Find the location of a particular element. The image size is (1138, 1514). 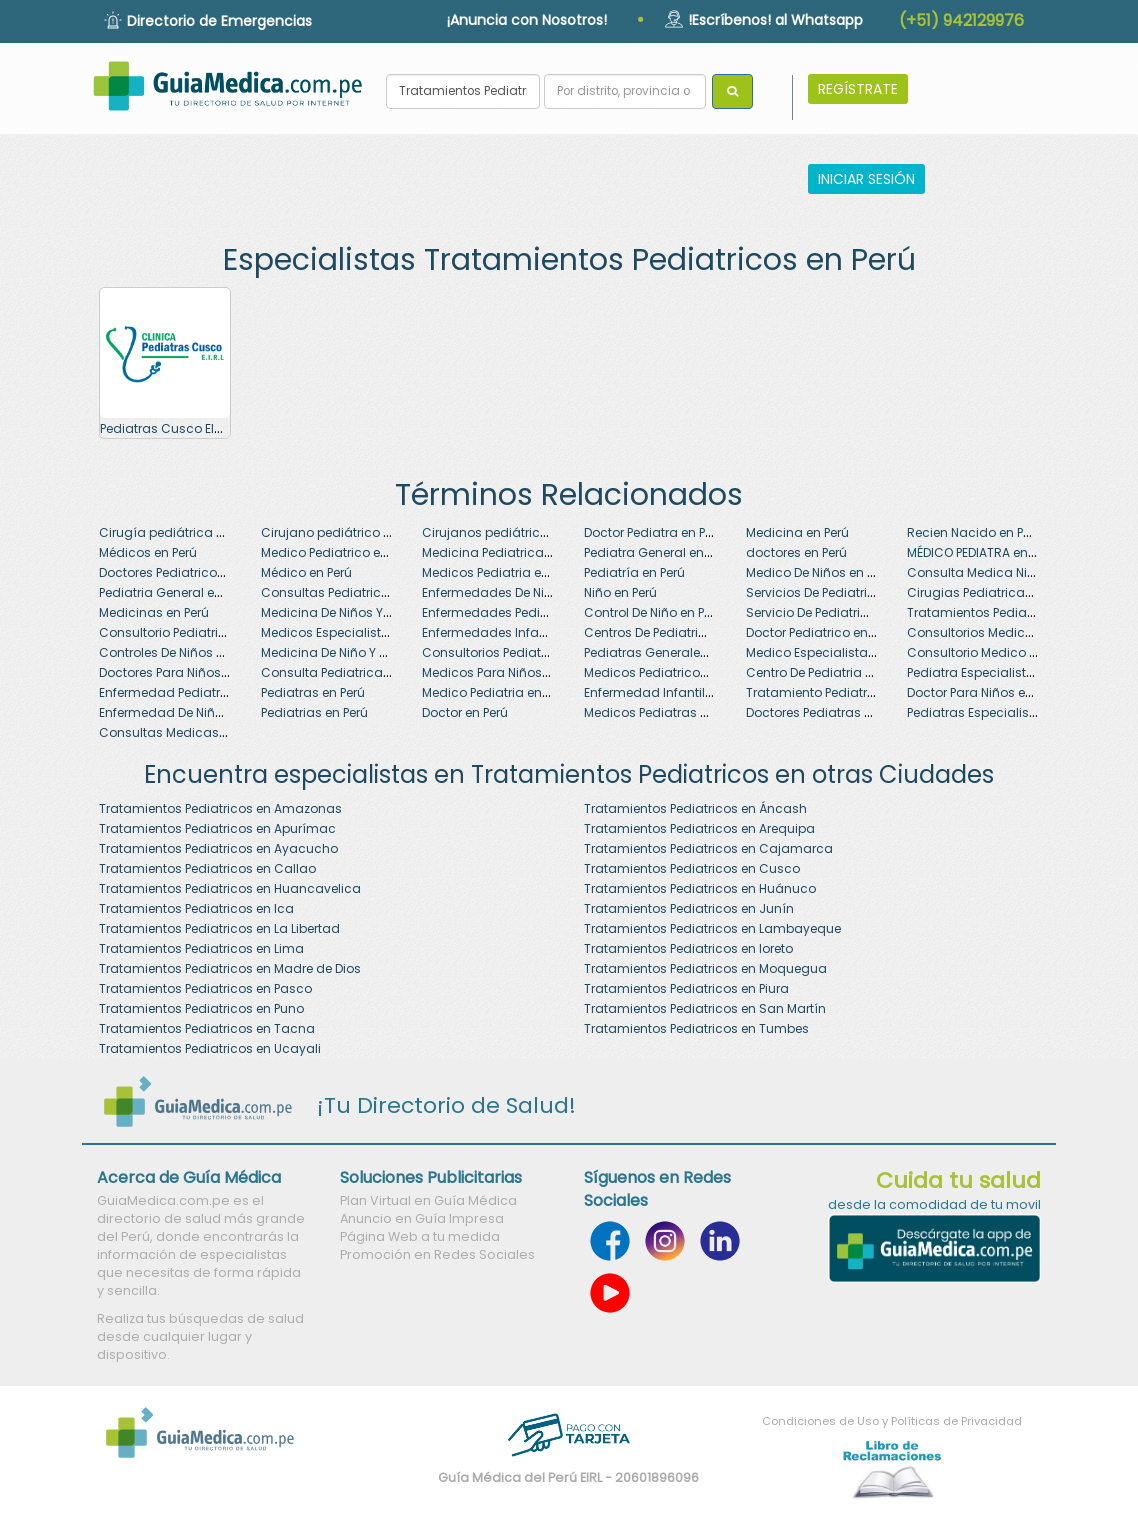

Tratamientos Pediatricos en Puno is located at coordinates (201, 1008).